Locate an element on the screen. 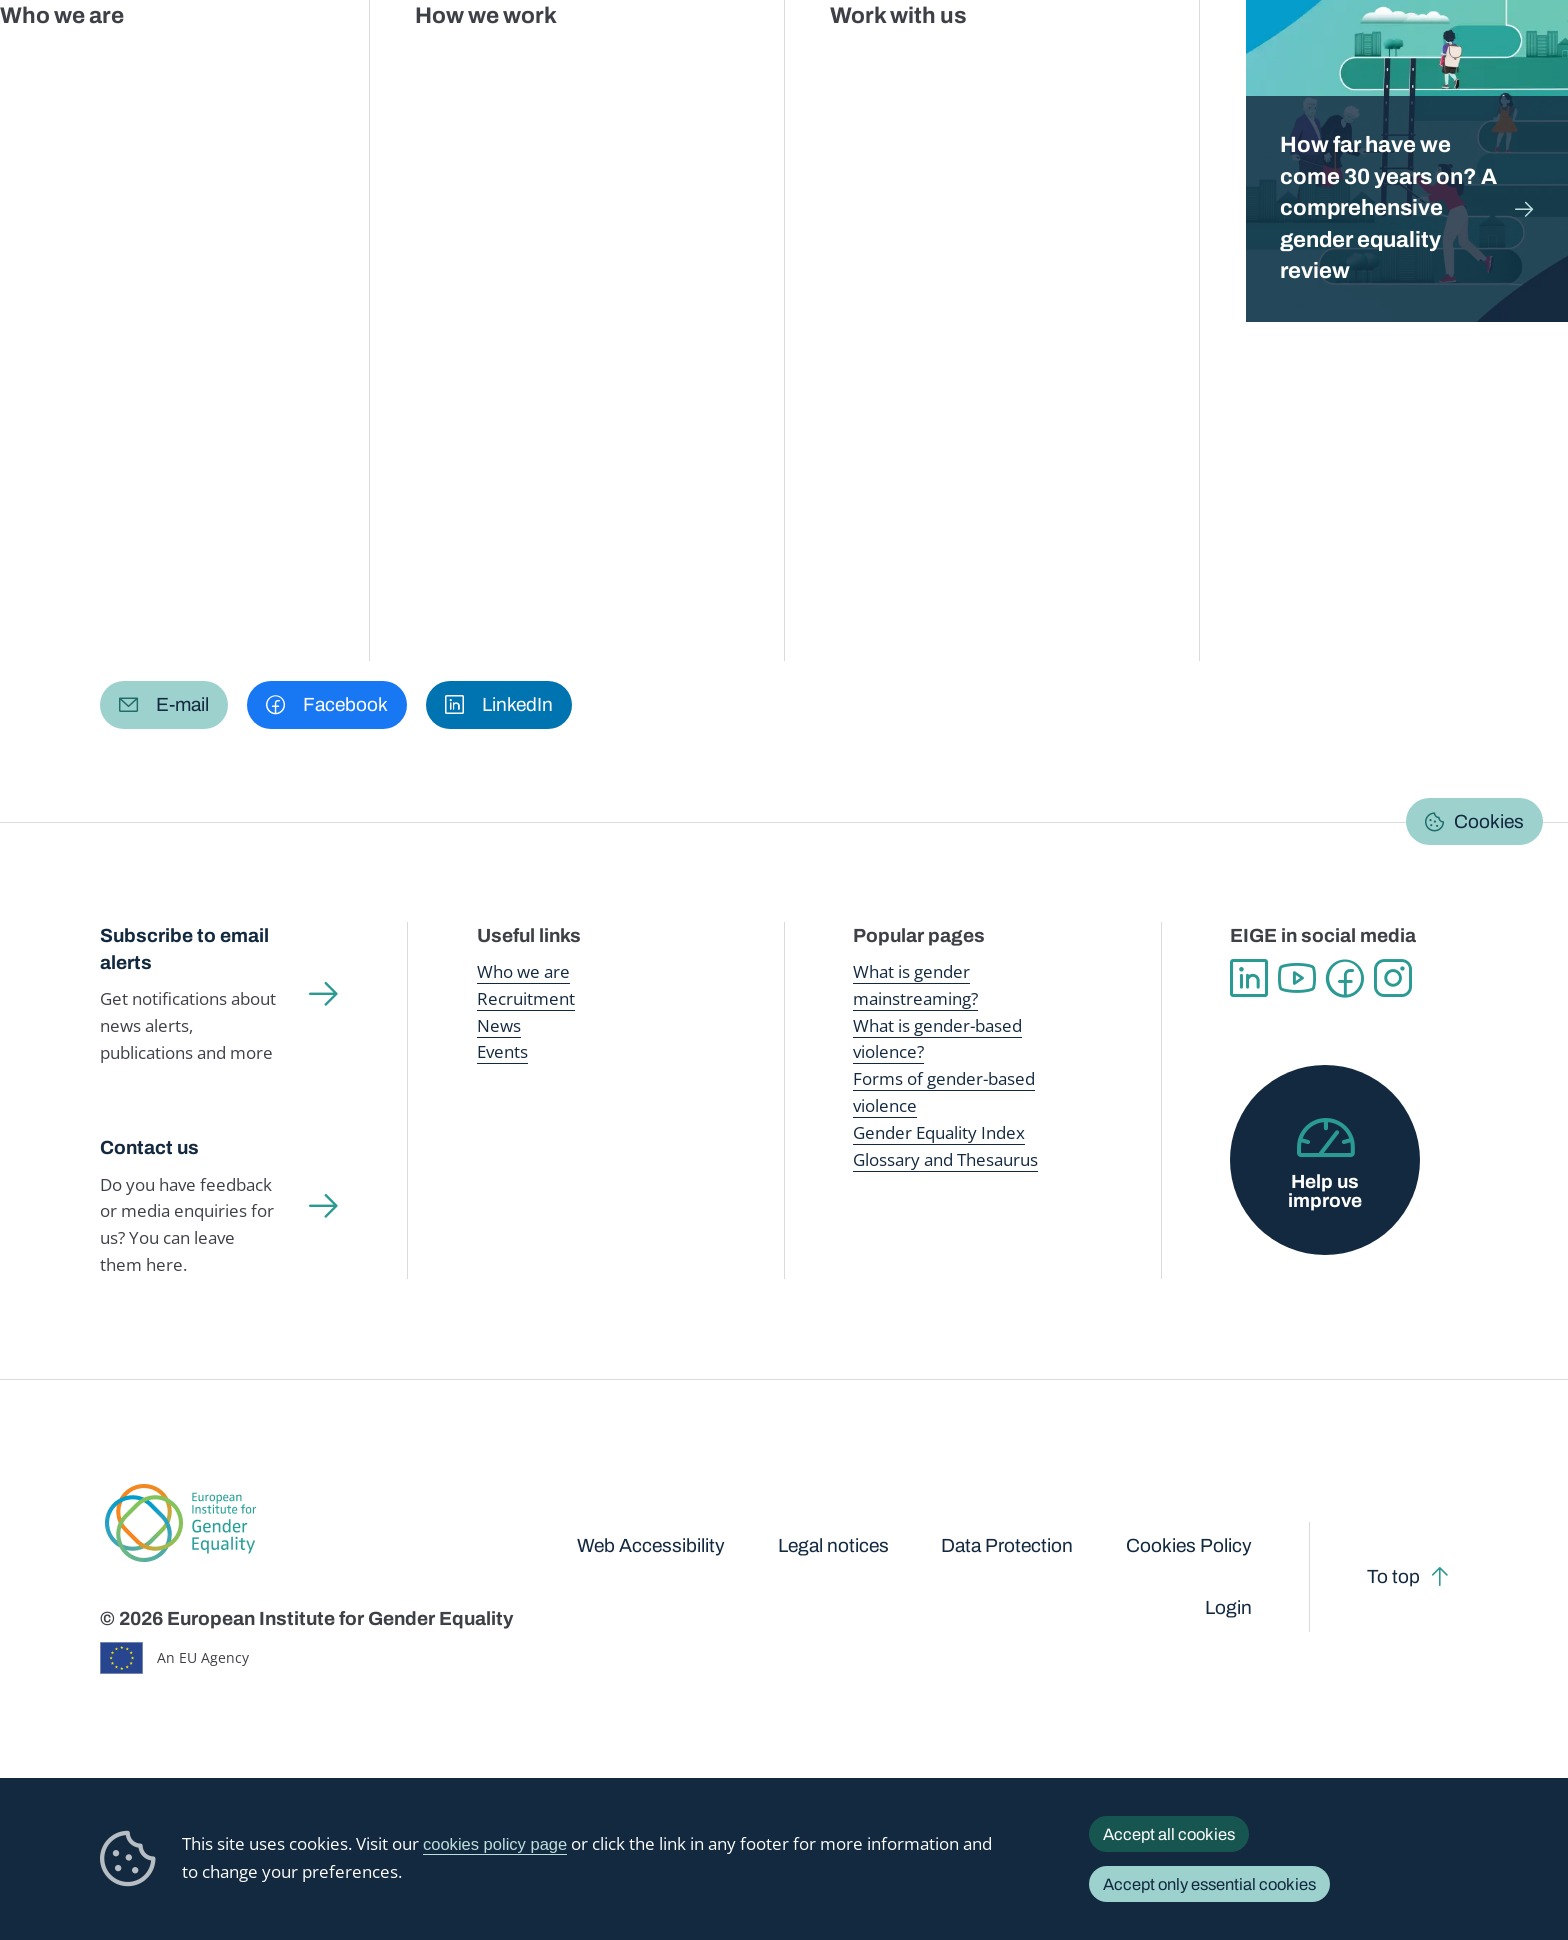  European Institute for Gender Equality is located at coordinates (140, 60).